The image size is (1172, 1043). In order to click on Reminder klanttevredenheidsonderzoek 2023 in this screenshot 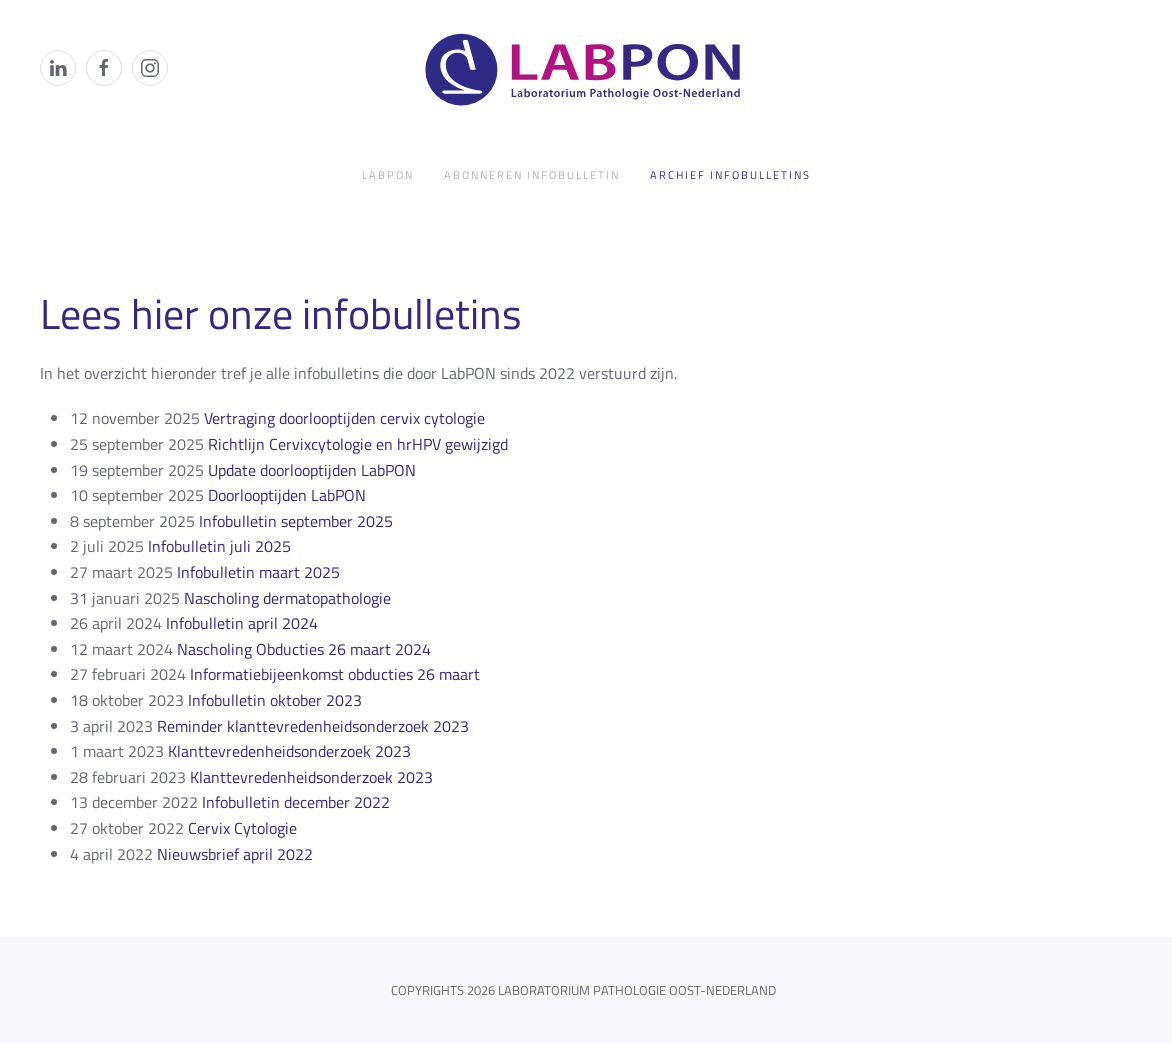, I will do `click(313, 726)`.